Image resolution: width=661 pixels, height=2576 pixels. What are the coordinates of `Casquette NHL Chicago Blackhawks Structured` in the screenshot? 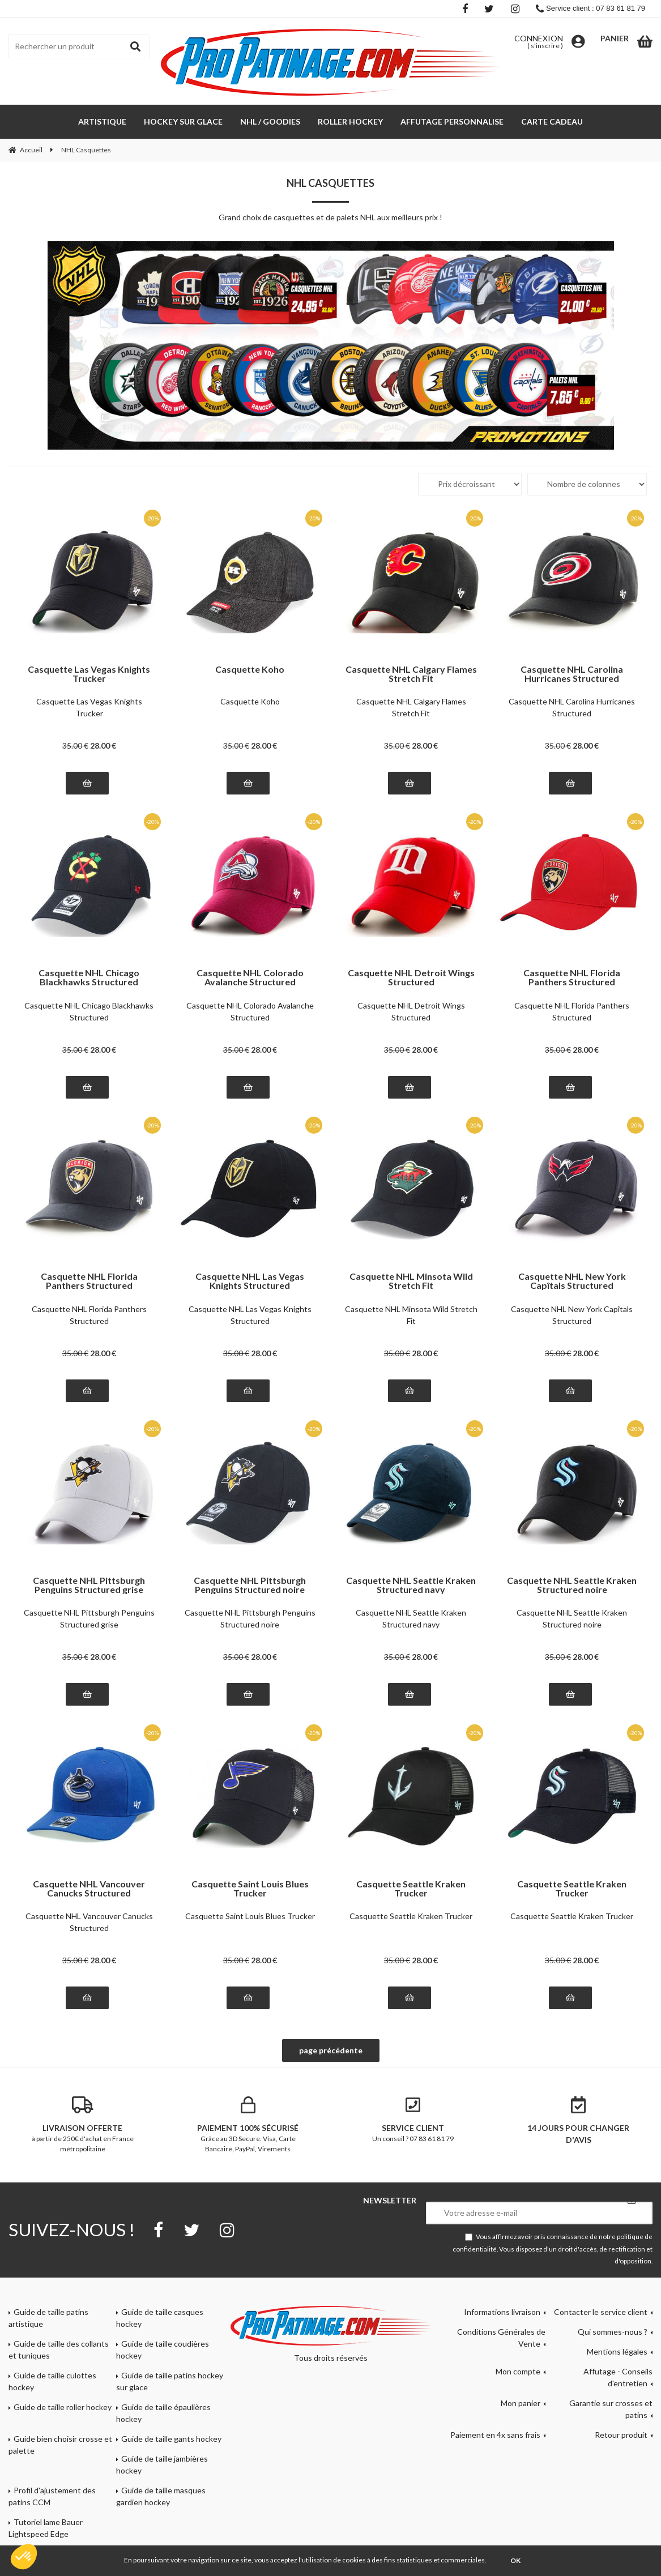 It's located at (89, 977).